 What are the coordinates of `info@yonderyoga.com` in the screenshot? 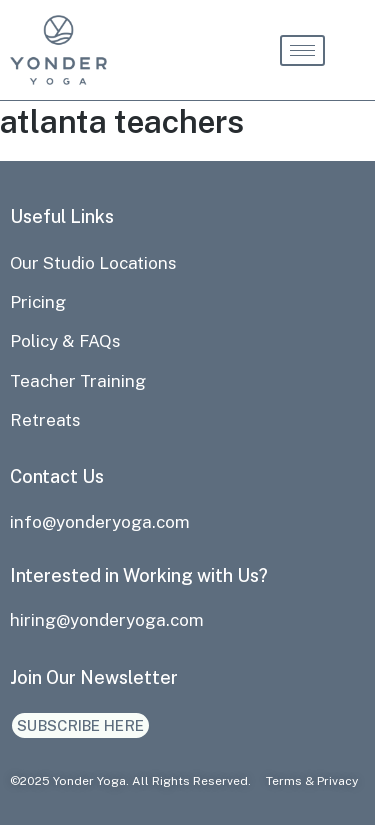 It's located at (100, 522).